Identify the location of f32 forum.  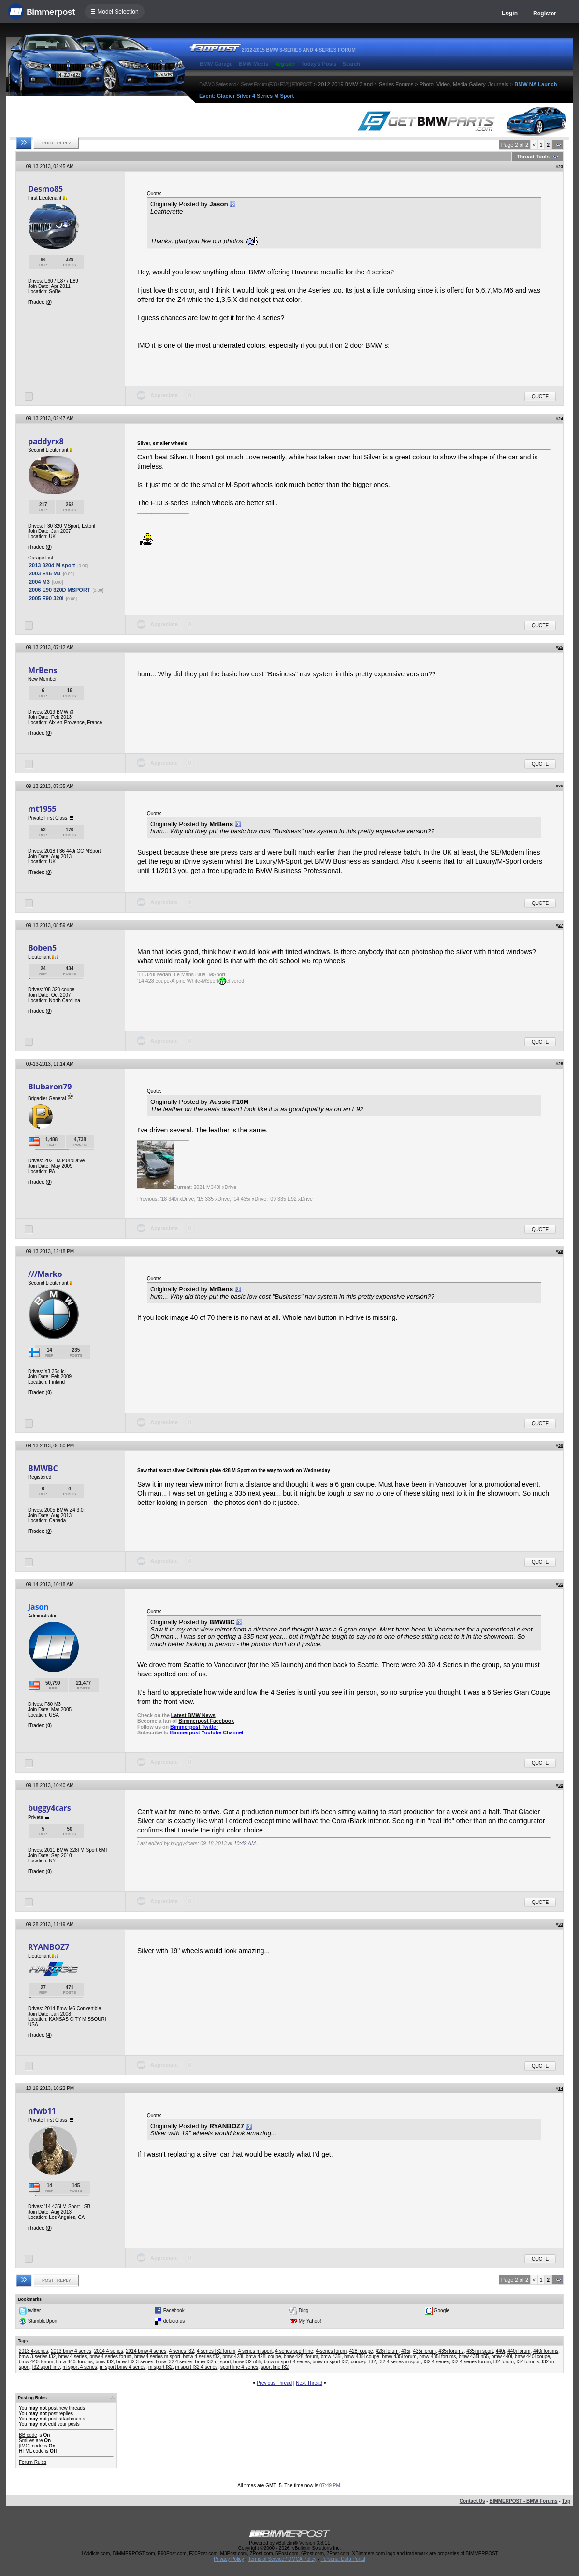
(503, 2361).